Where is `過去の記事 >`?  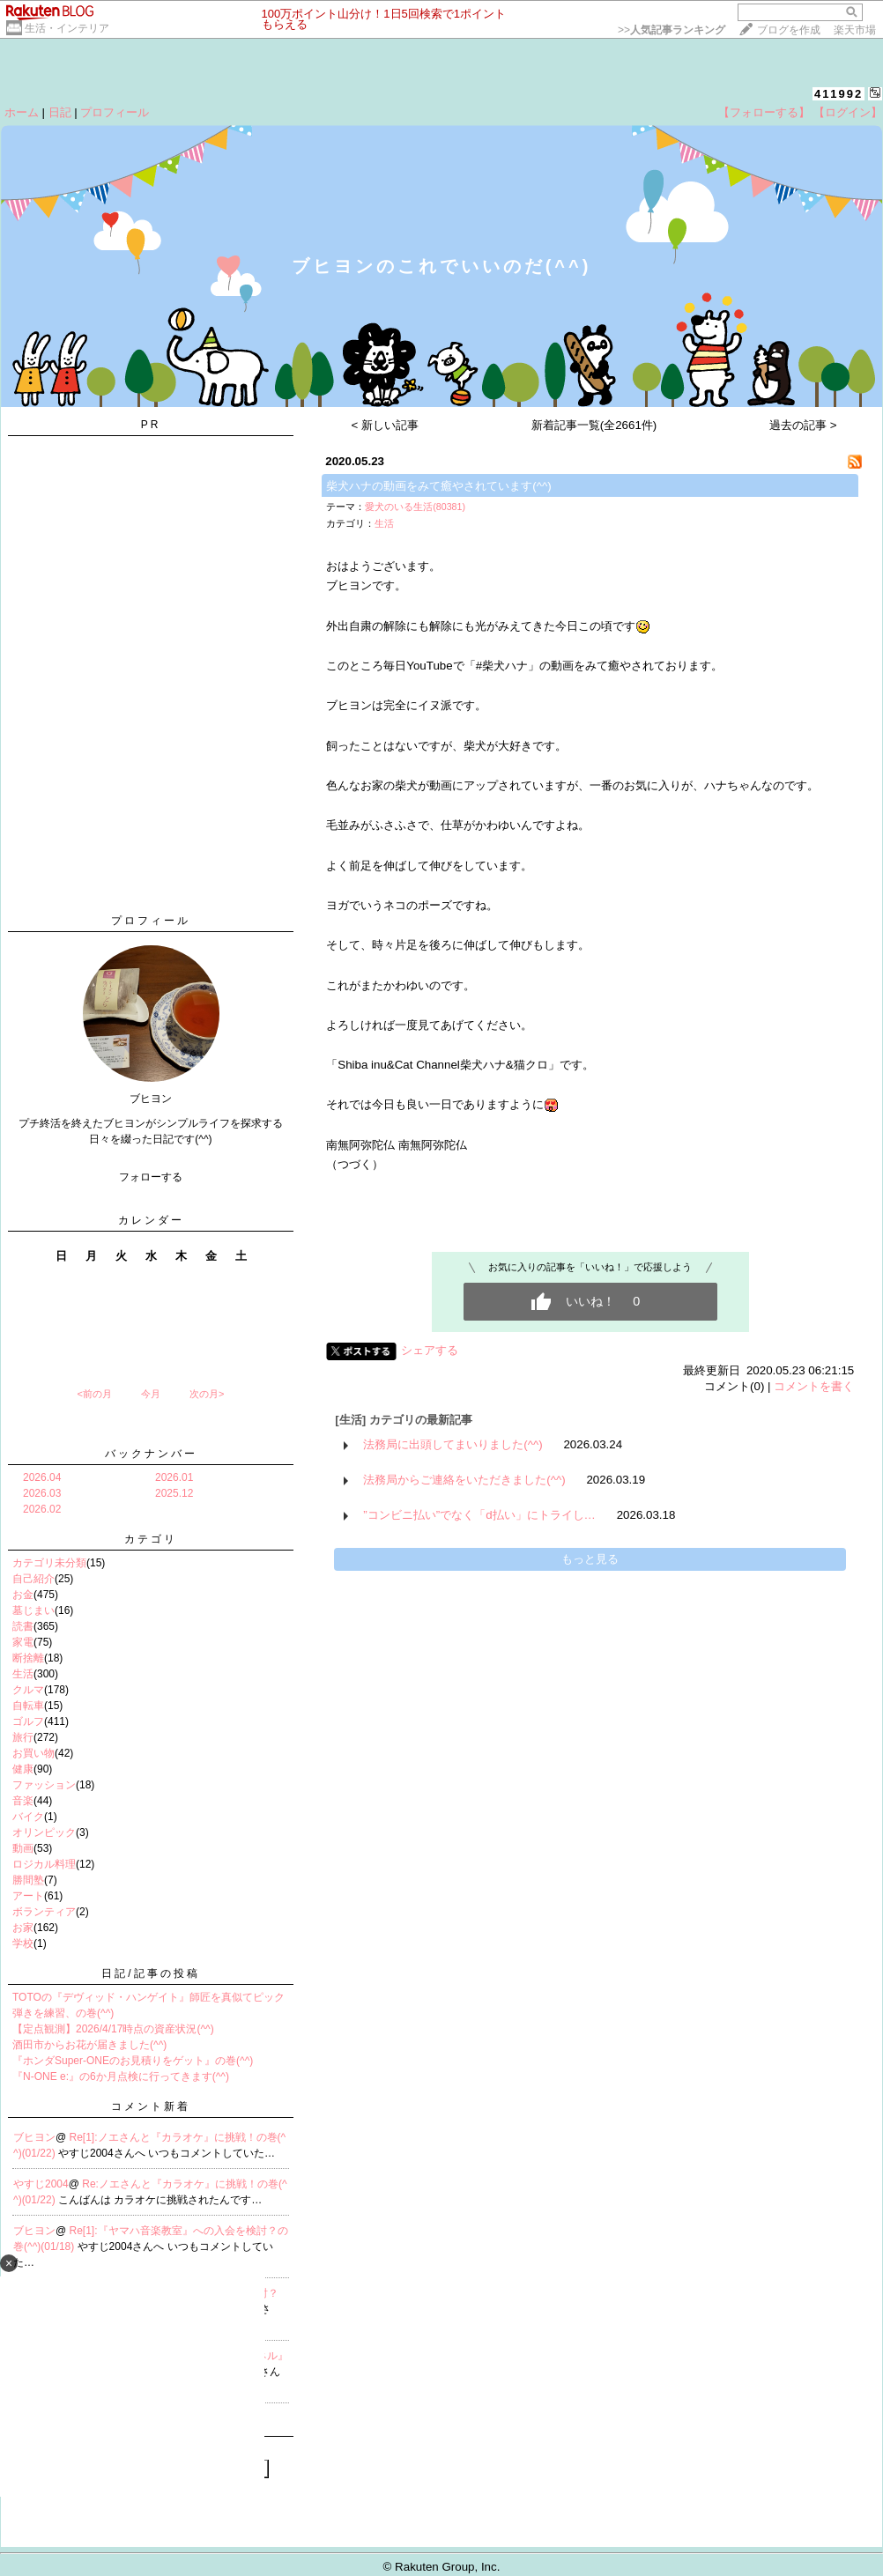 過去の記事 > is located at coordinates (803, 425).